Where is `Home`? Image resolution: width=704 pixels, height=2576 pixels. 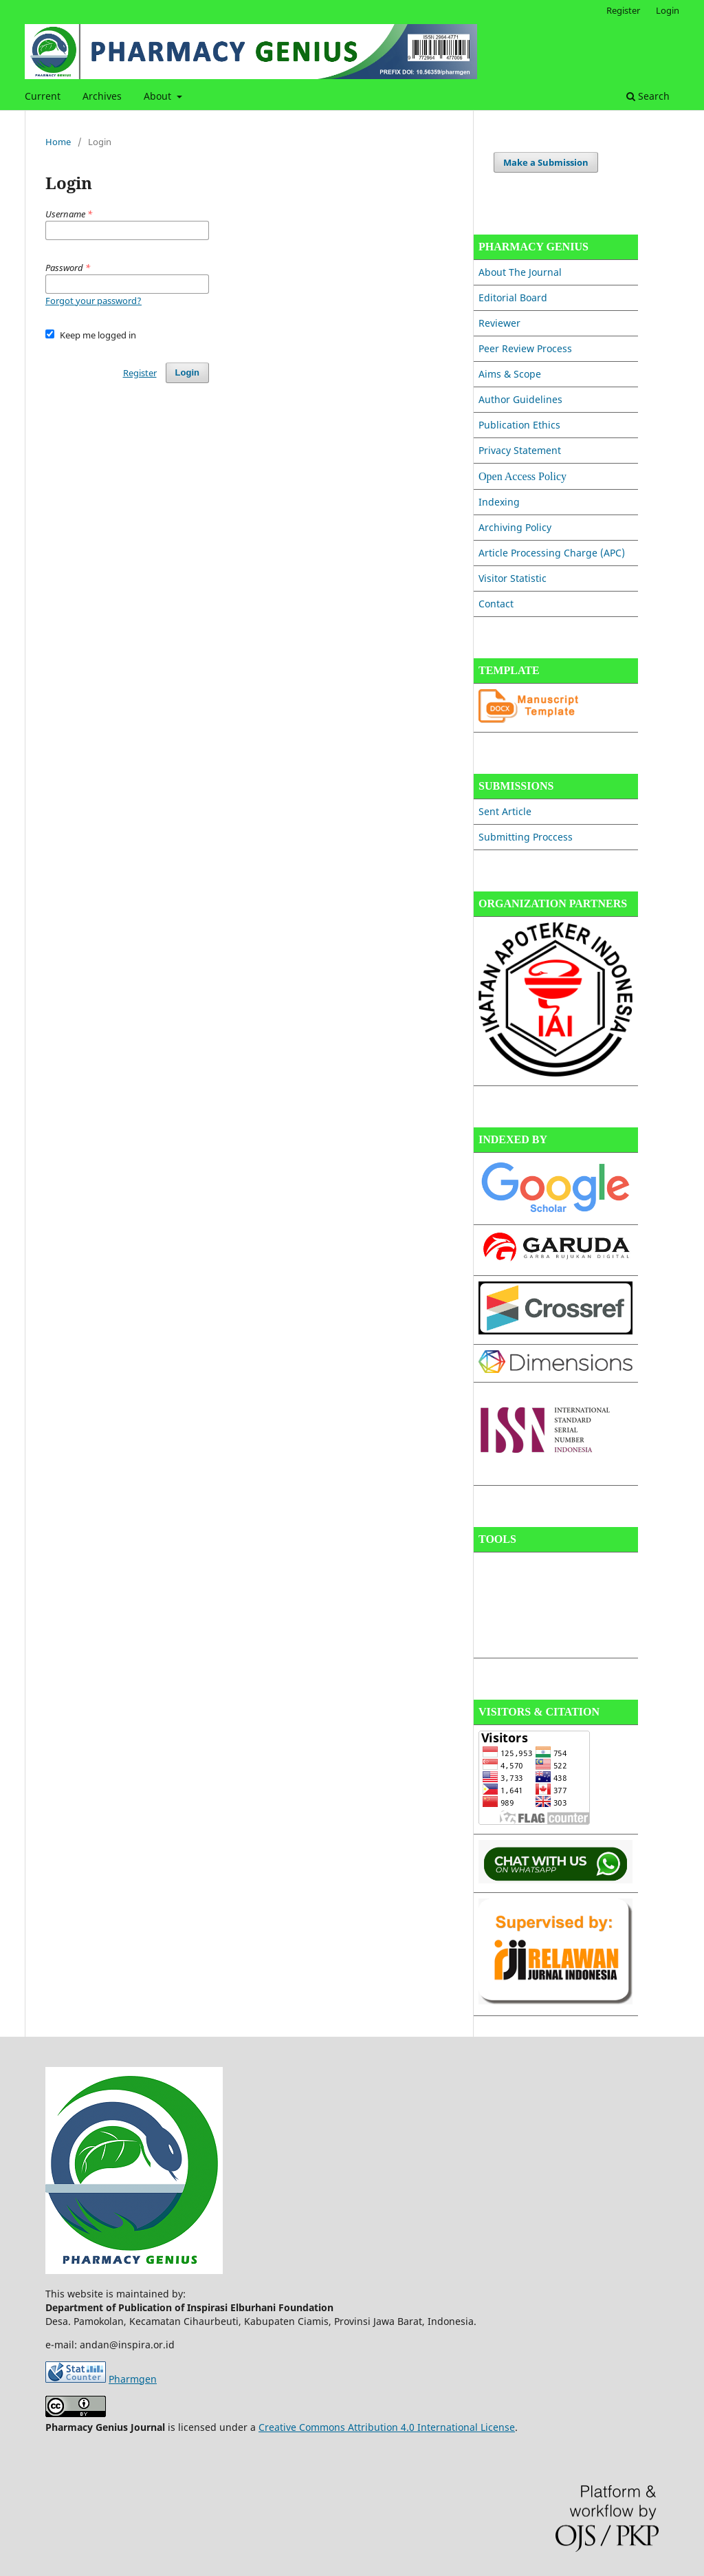
Home is located at coordinates (58, 142).